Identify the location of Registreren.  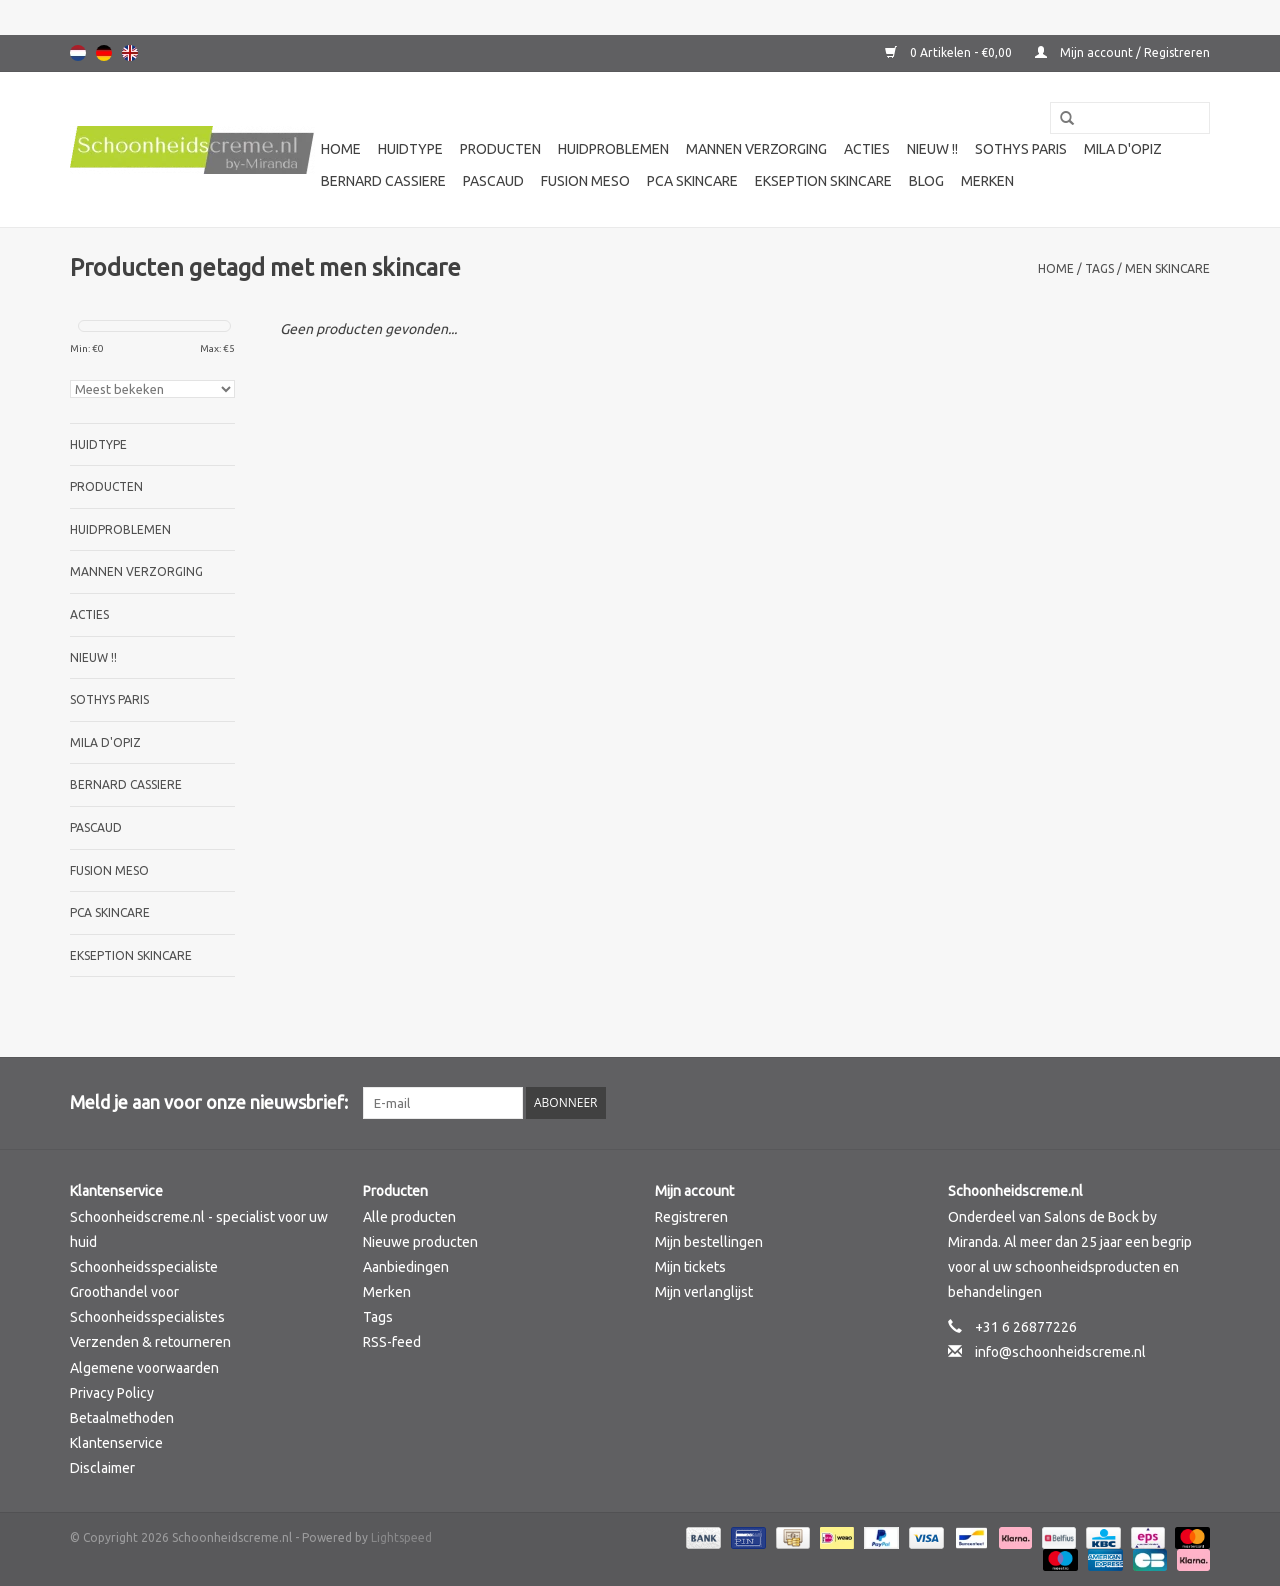
(691, 1217).